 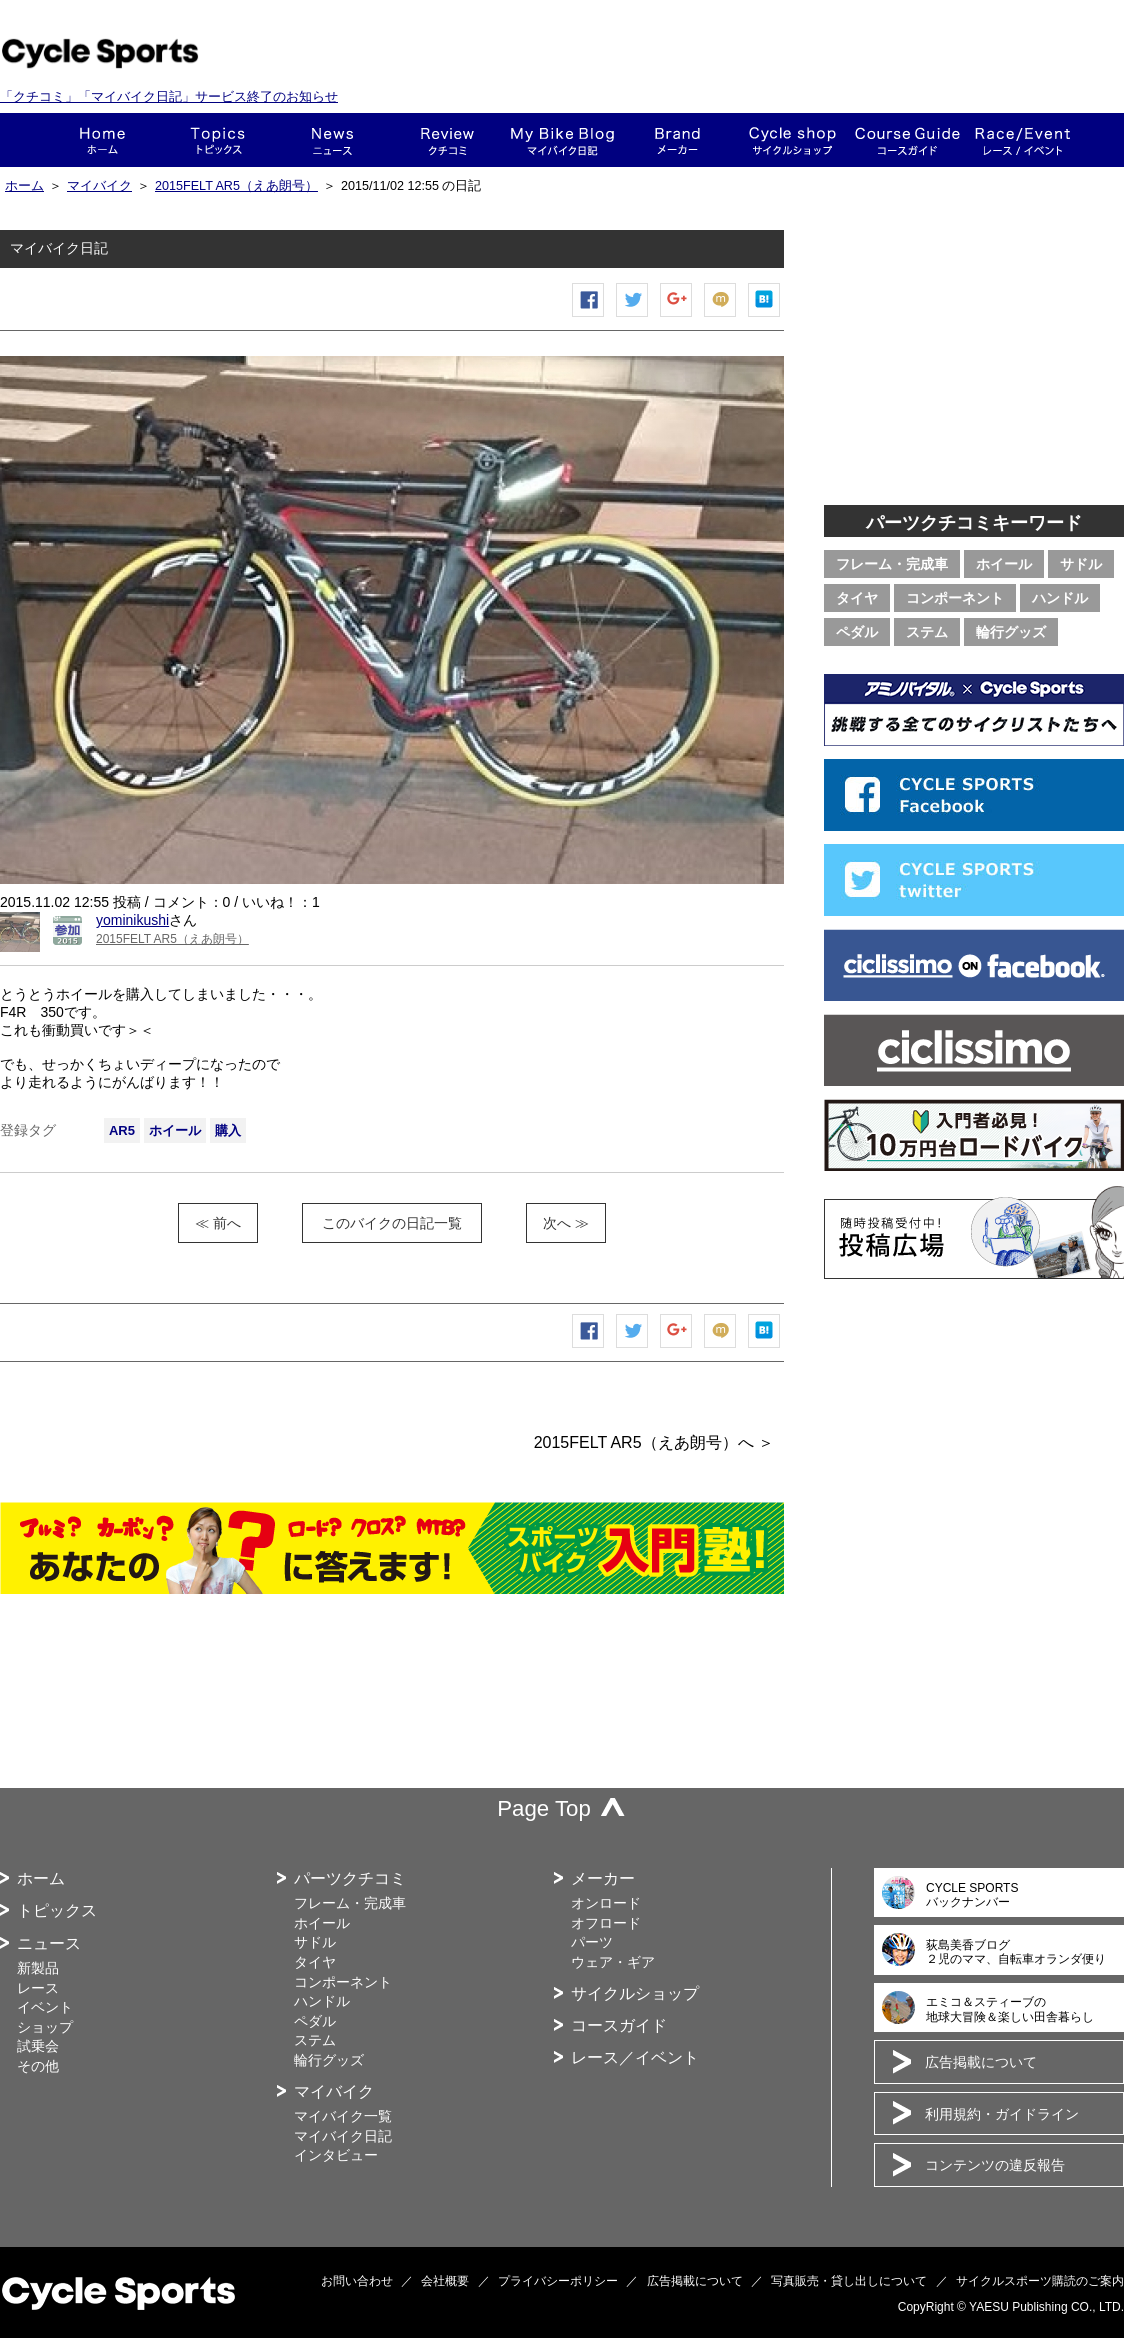 I want to click on コースガイド, so click(x=907, y=140).